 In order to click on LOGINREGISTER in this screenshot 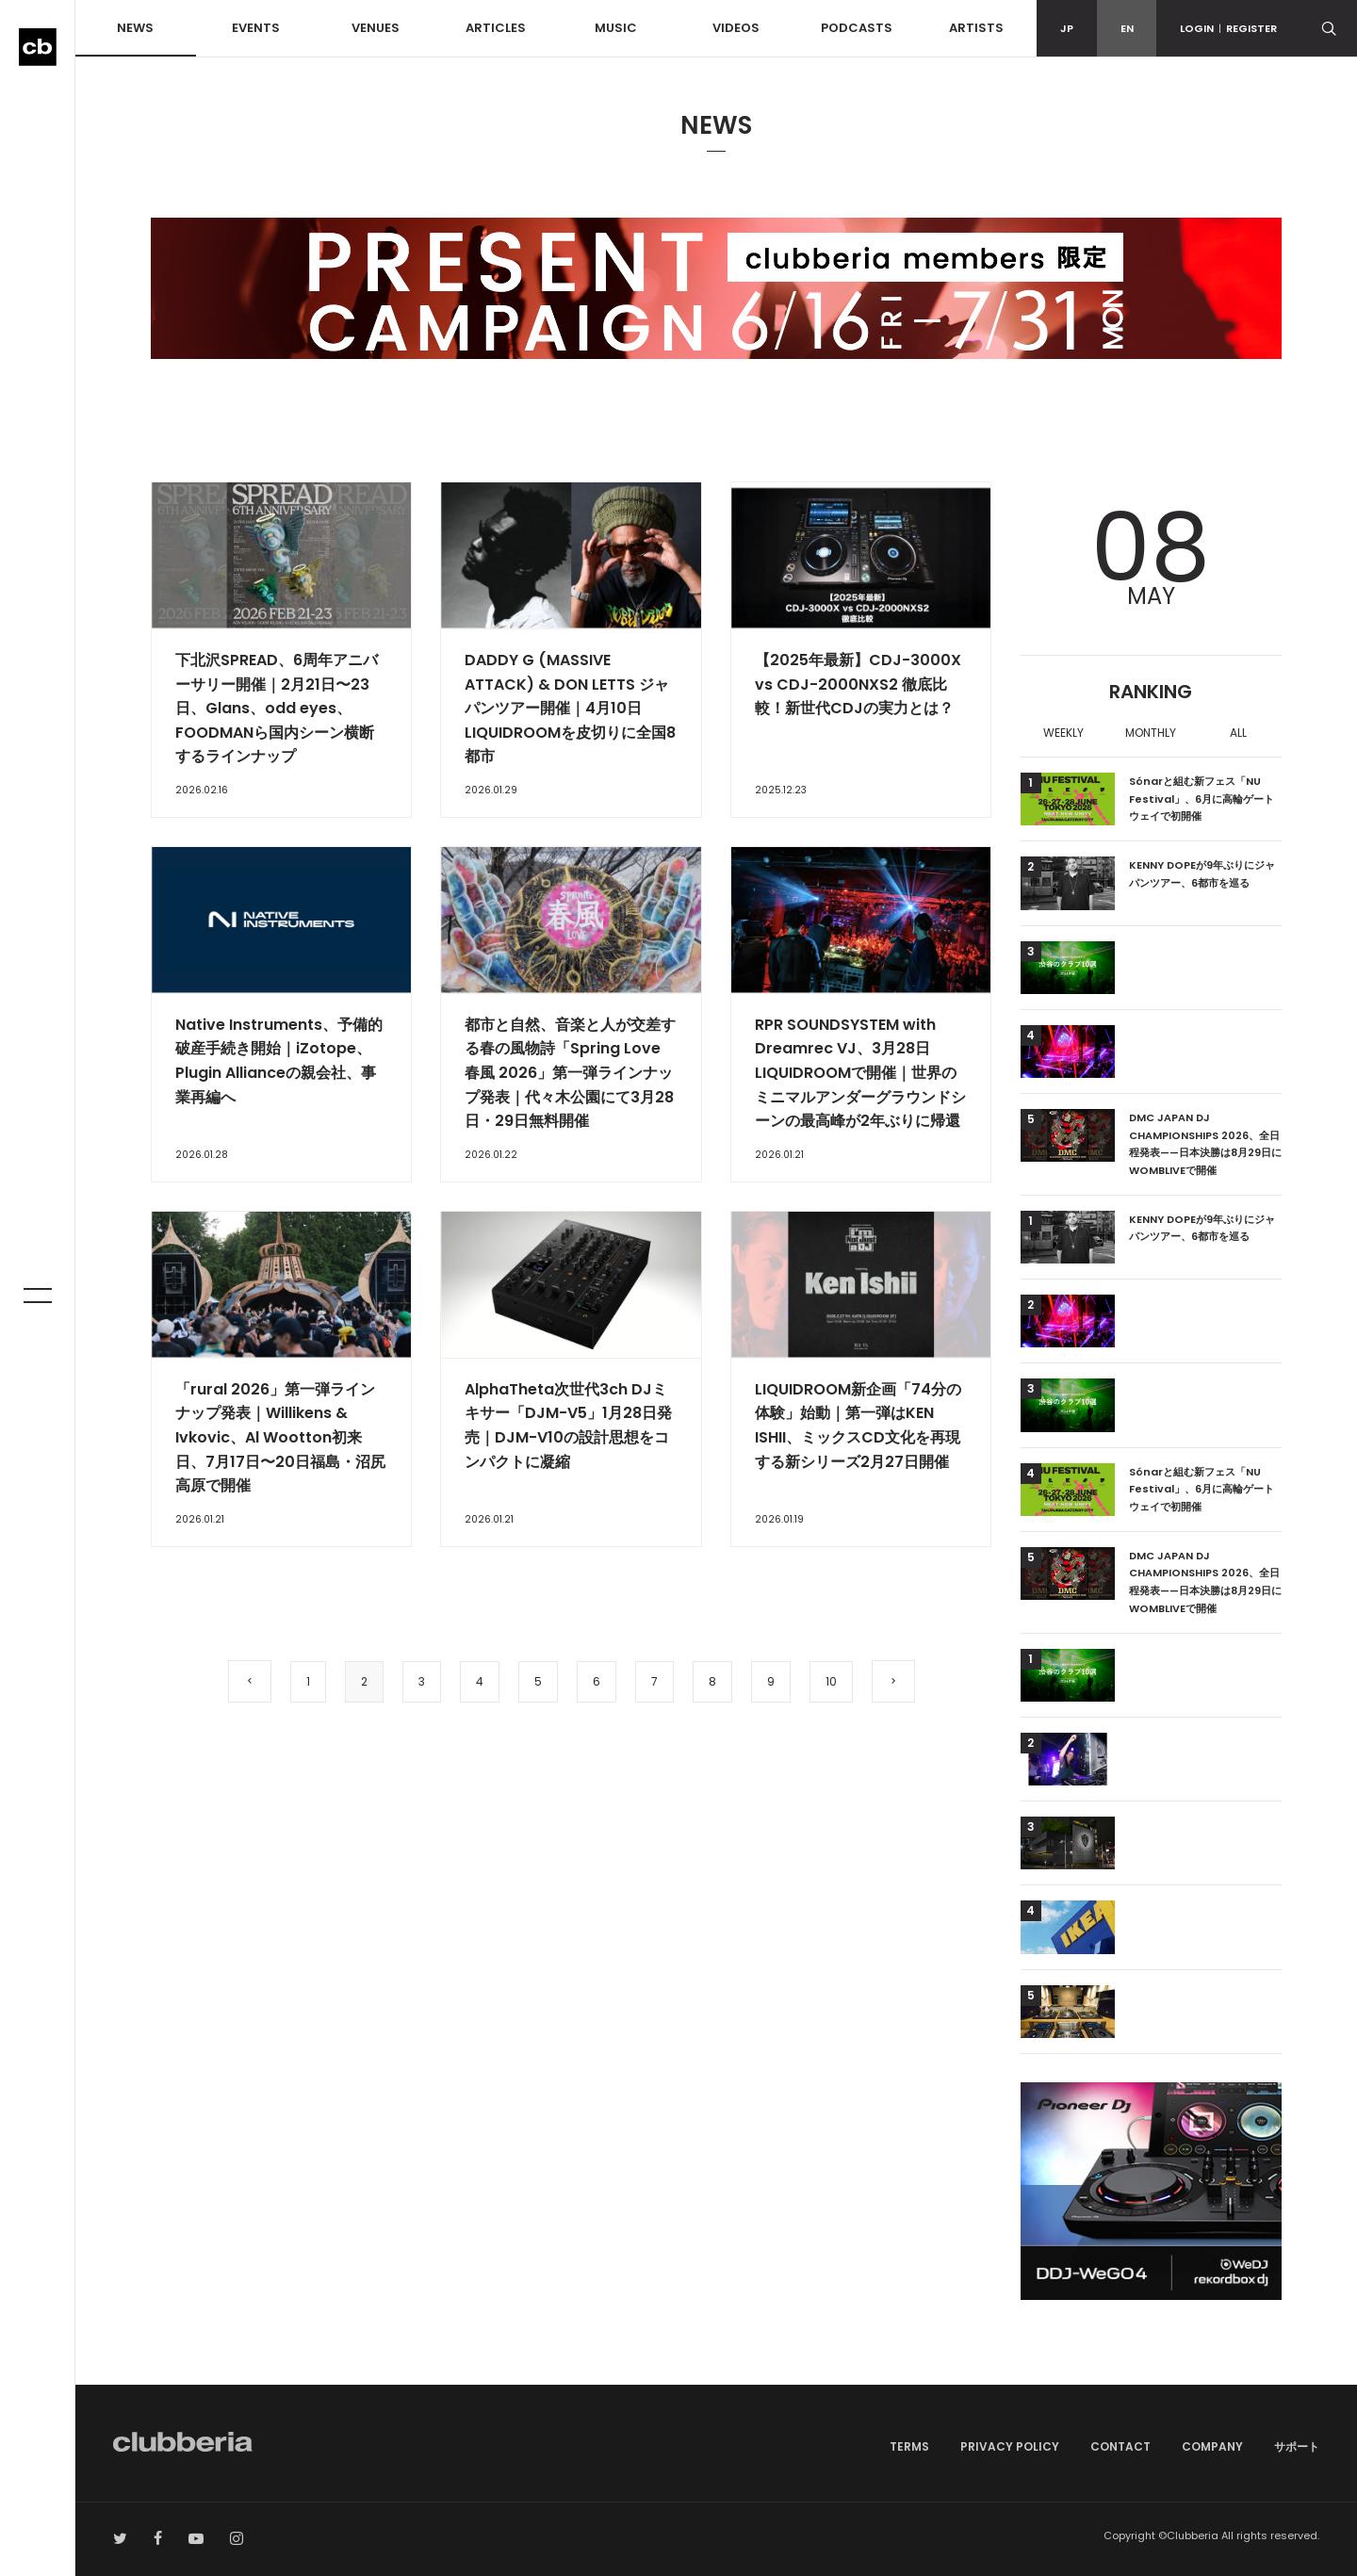, I will do `click(1228, 28)`.